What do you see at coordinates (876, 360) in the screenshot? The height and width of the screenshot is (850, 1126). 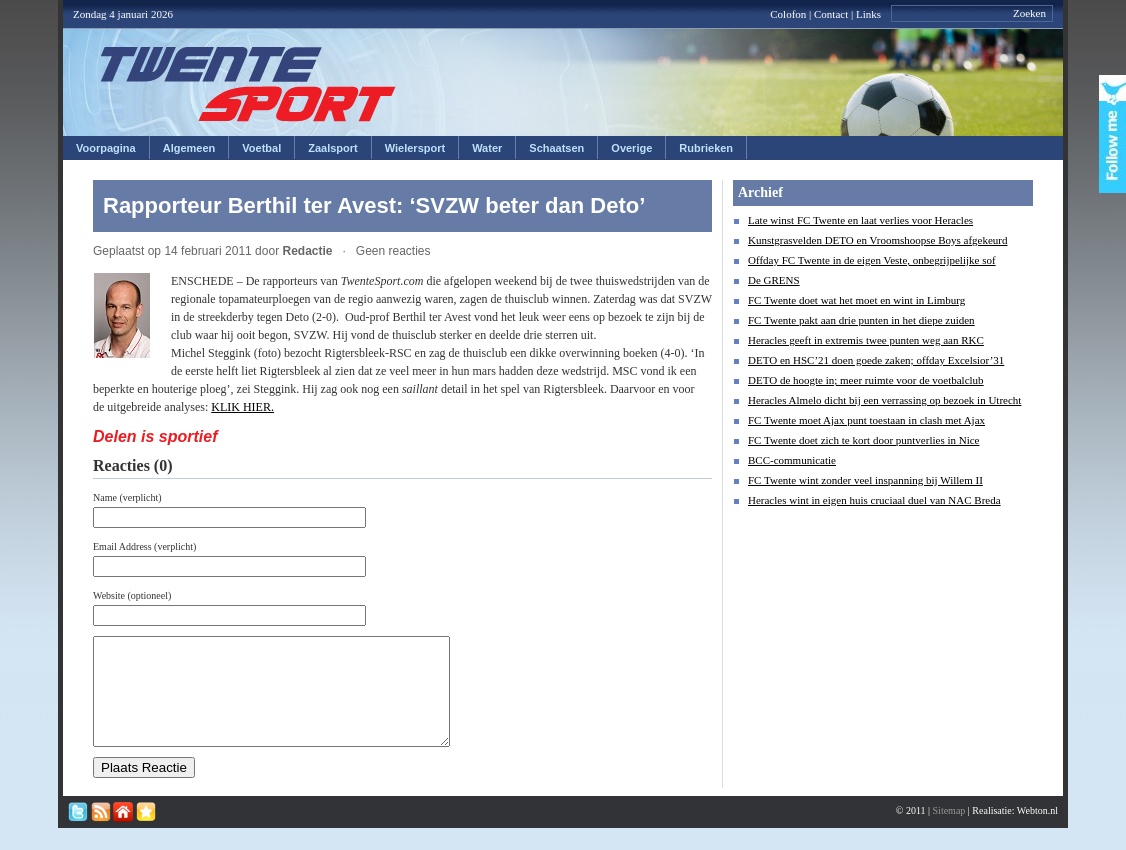 I see `DETO en HSC’21 doen goede zaken; offday Excelsior’31` at bounding box center [876, 360].